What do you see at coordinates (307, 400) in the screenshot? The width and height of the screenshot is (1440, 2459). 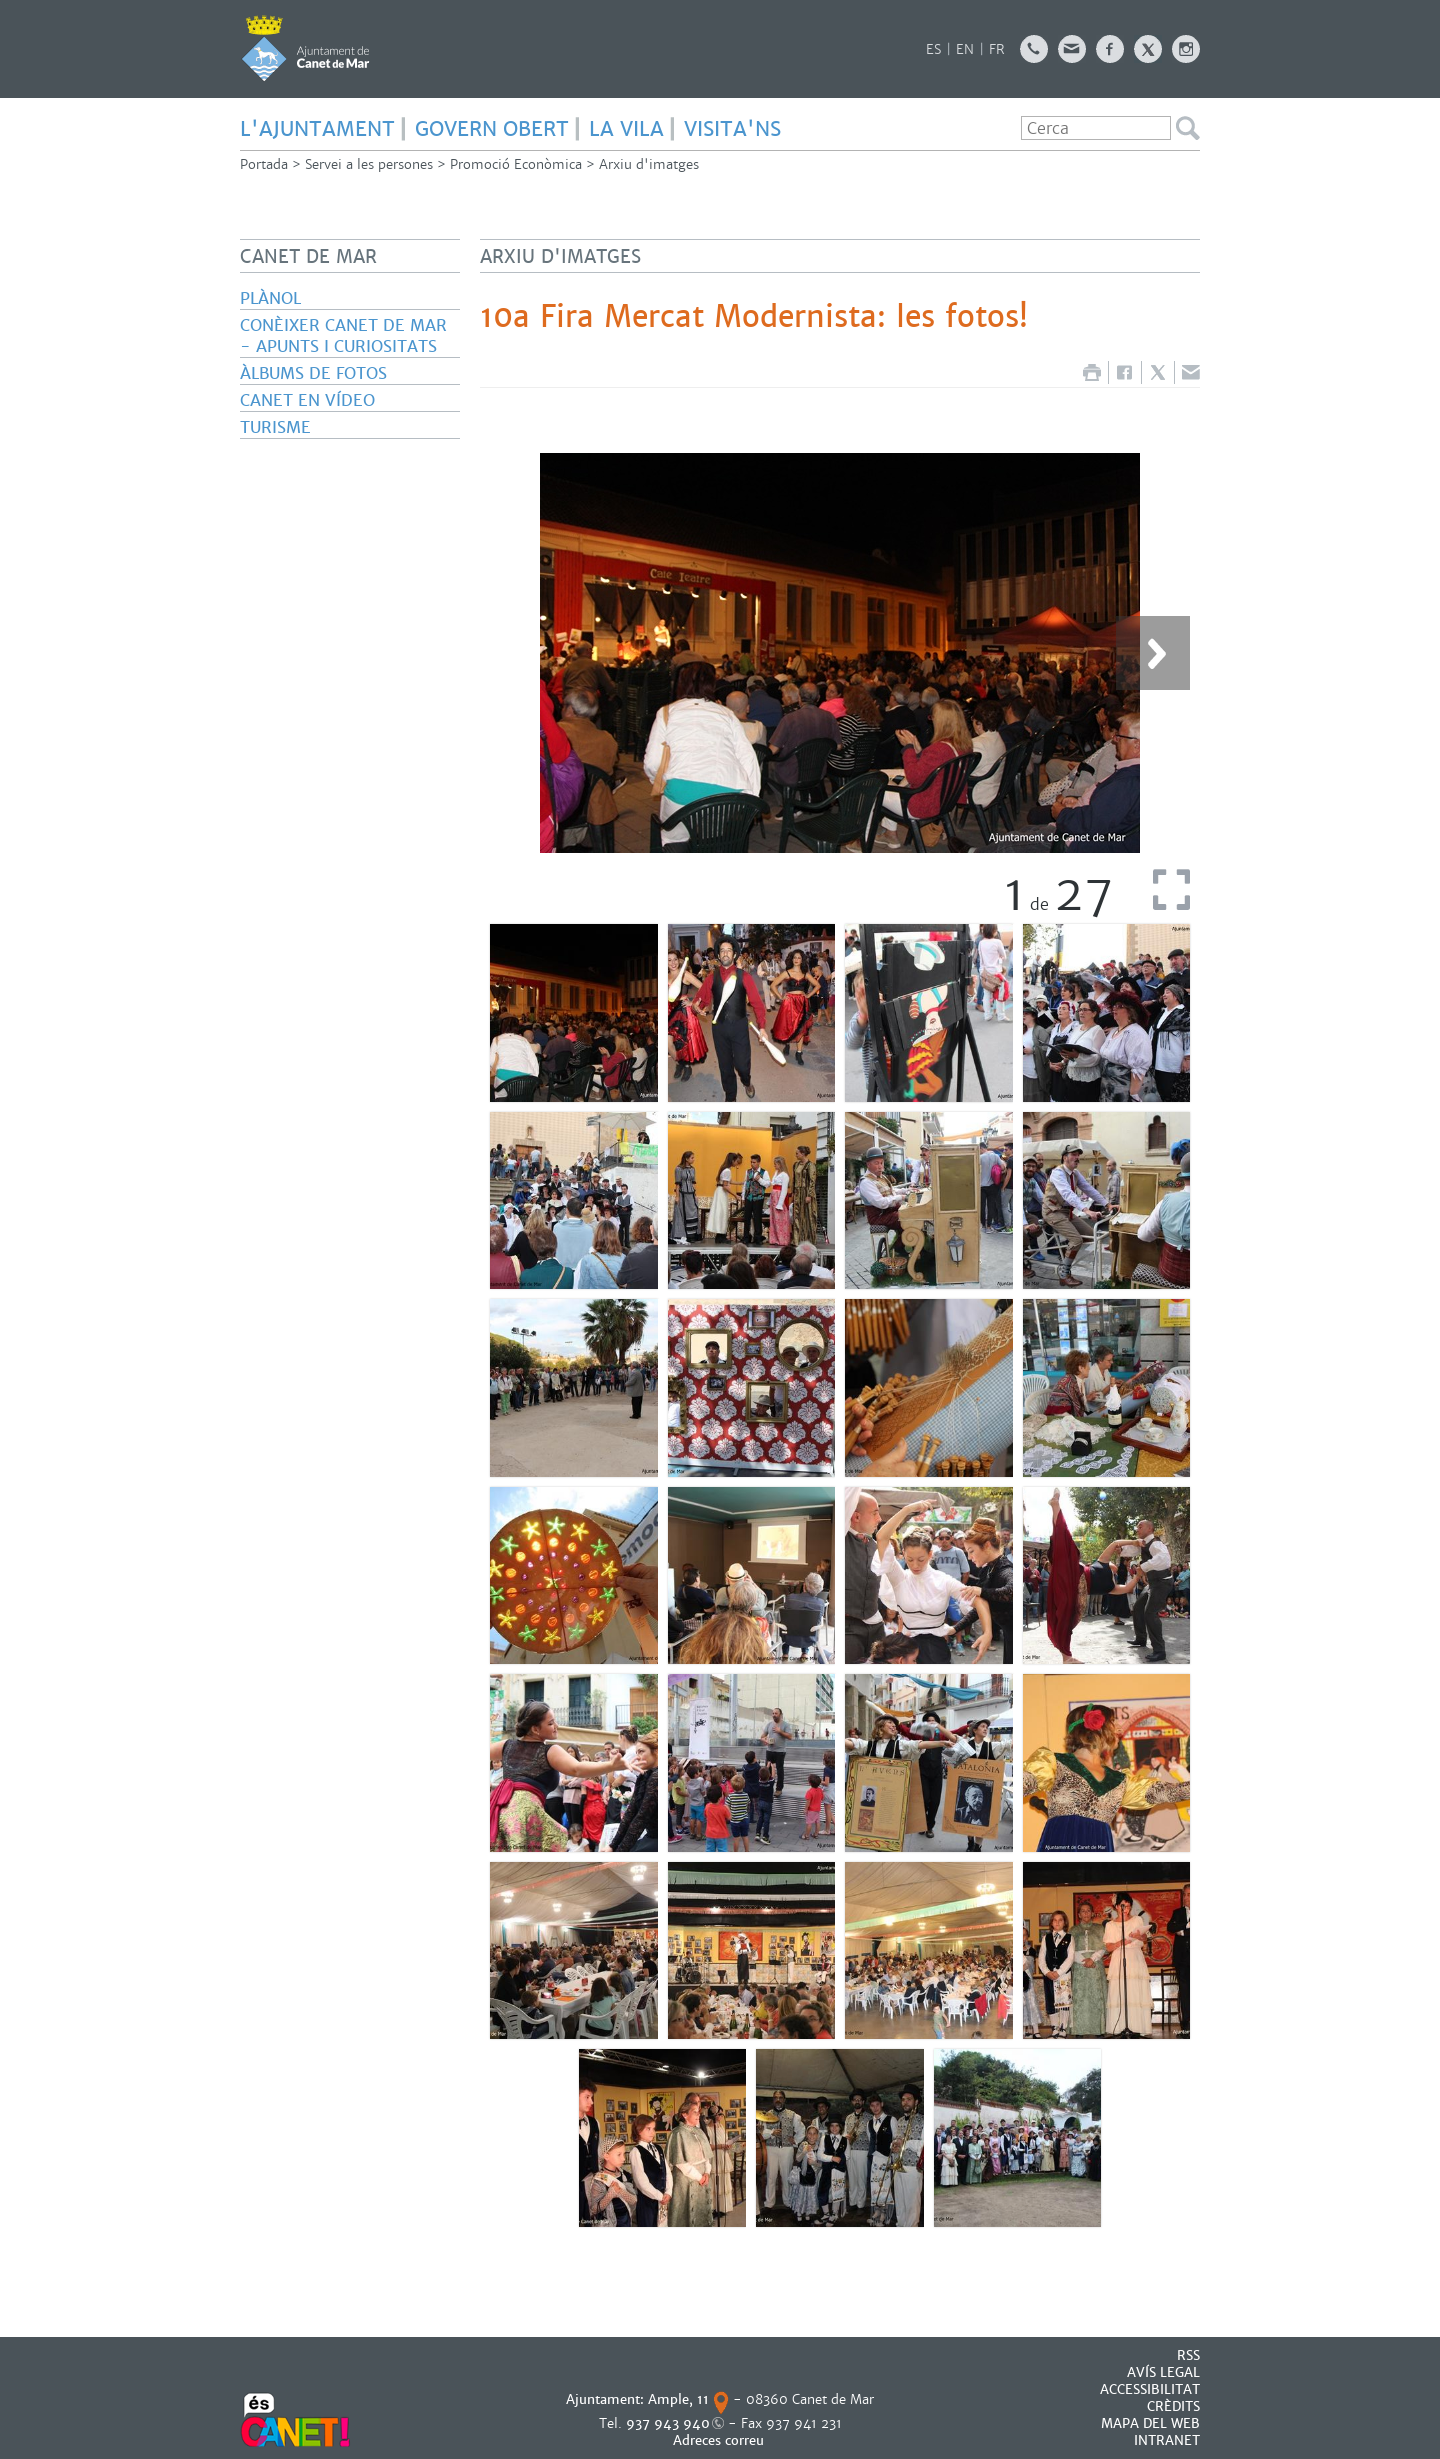 I see `Canet en vídeo` at bounding box center [307, 400].